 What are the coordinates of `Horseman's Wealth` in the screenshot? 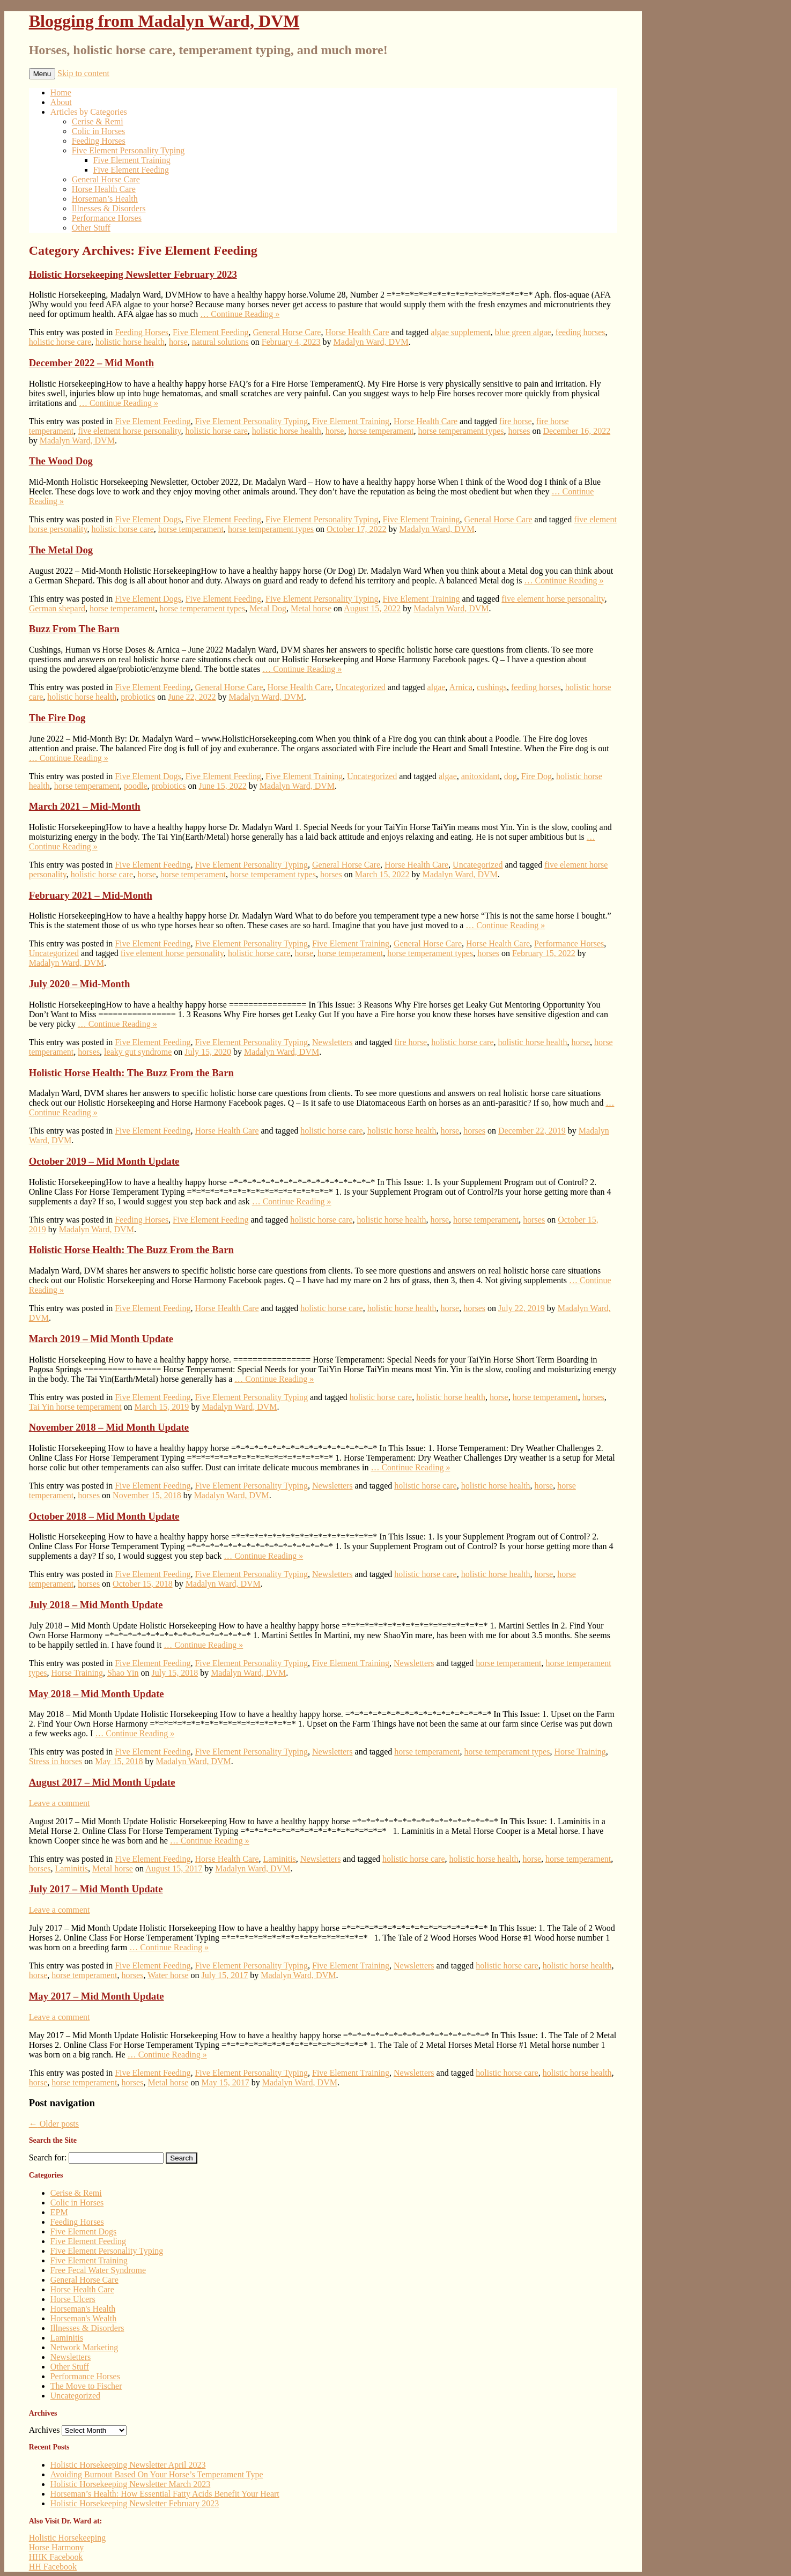 It's located at (83, 2318).